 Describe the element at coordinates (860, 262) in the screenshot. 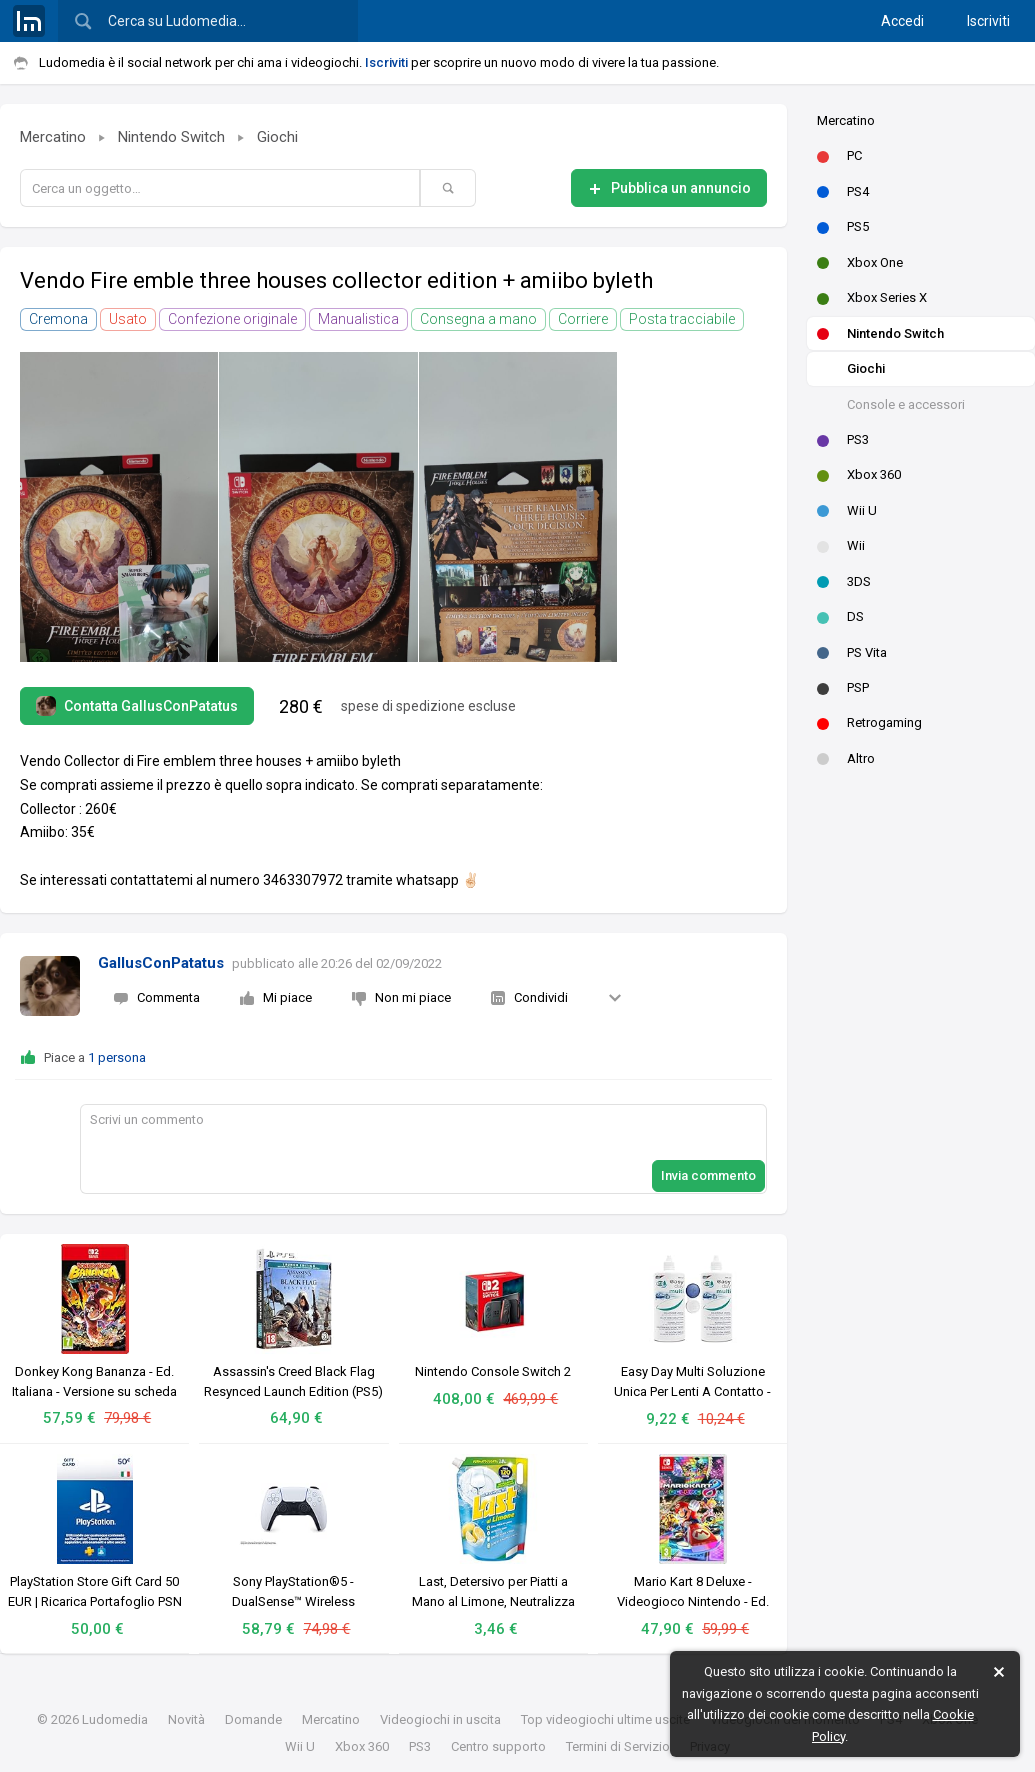

I see `Xbox One` at that location.